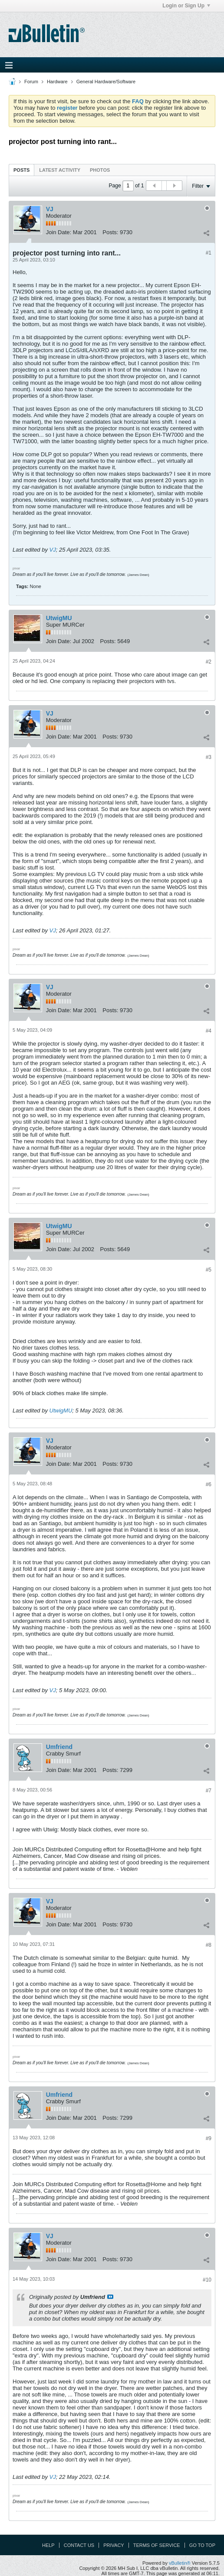  What do you see at coordinates (57, 81) in the screenshot?
I see `Hardware` at bounding box center [57, 81].